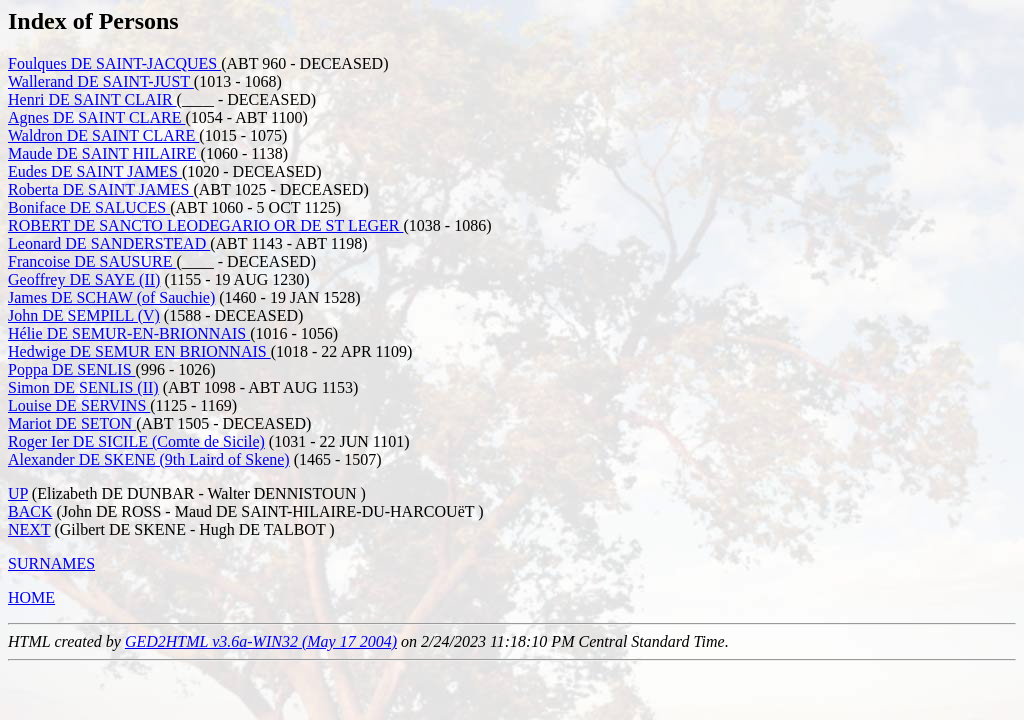  Describe the element at coordinates (79, 405) in the screenshot. I see `Louise DE SERVINS` at that location.